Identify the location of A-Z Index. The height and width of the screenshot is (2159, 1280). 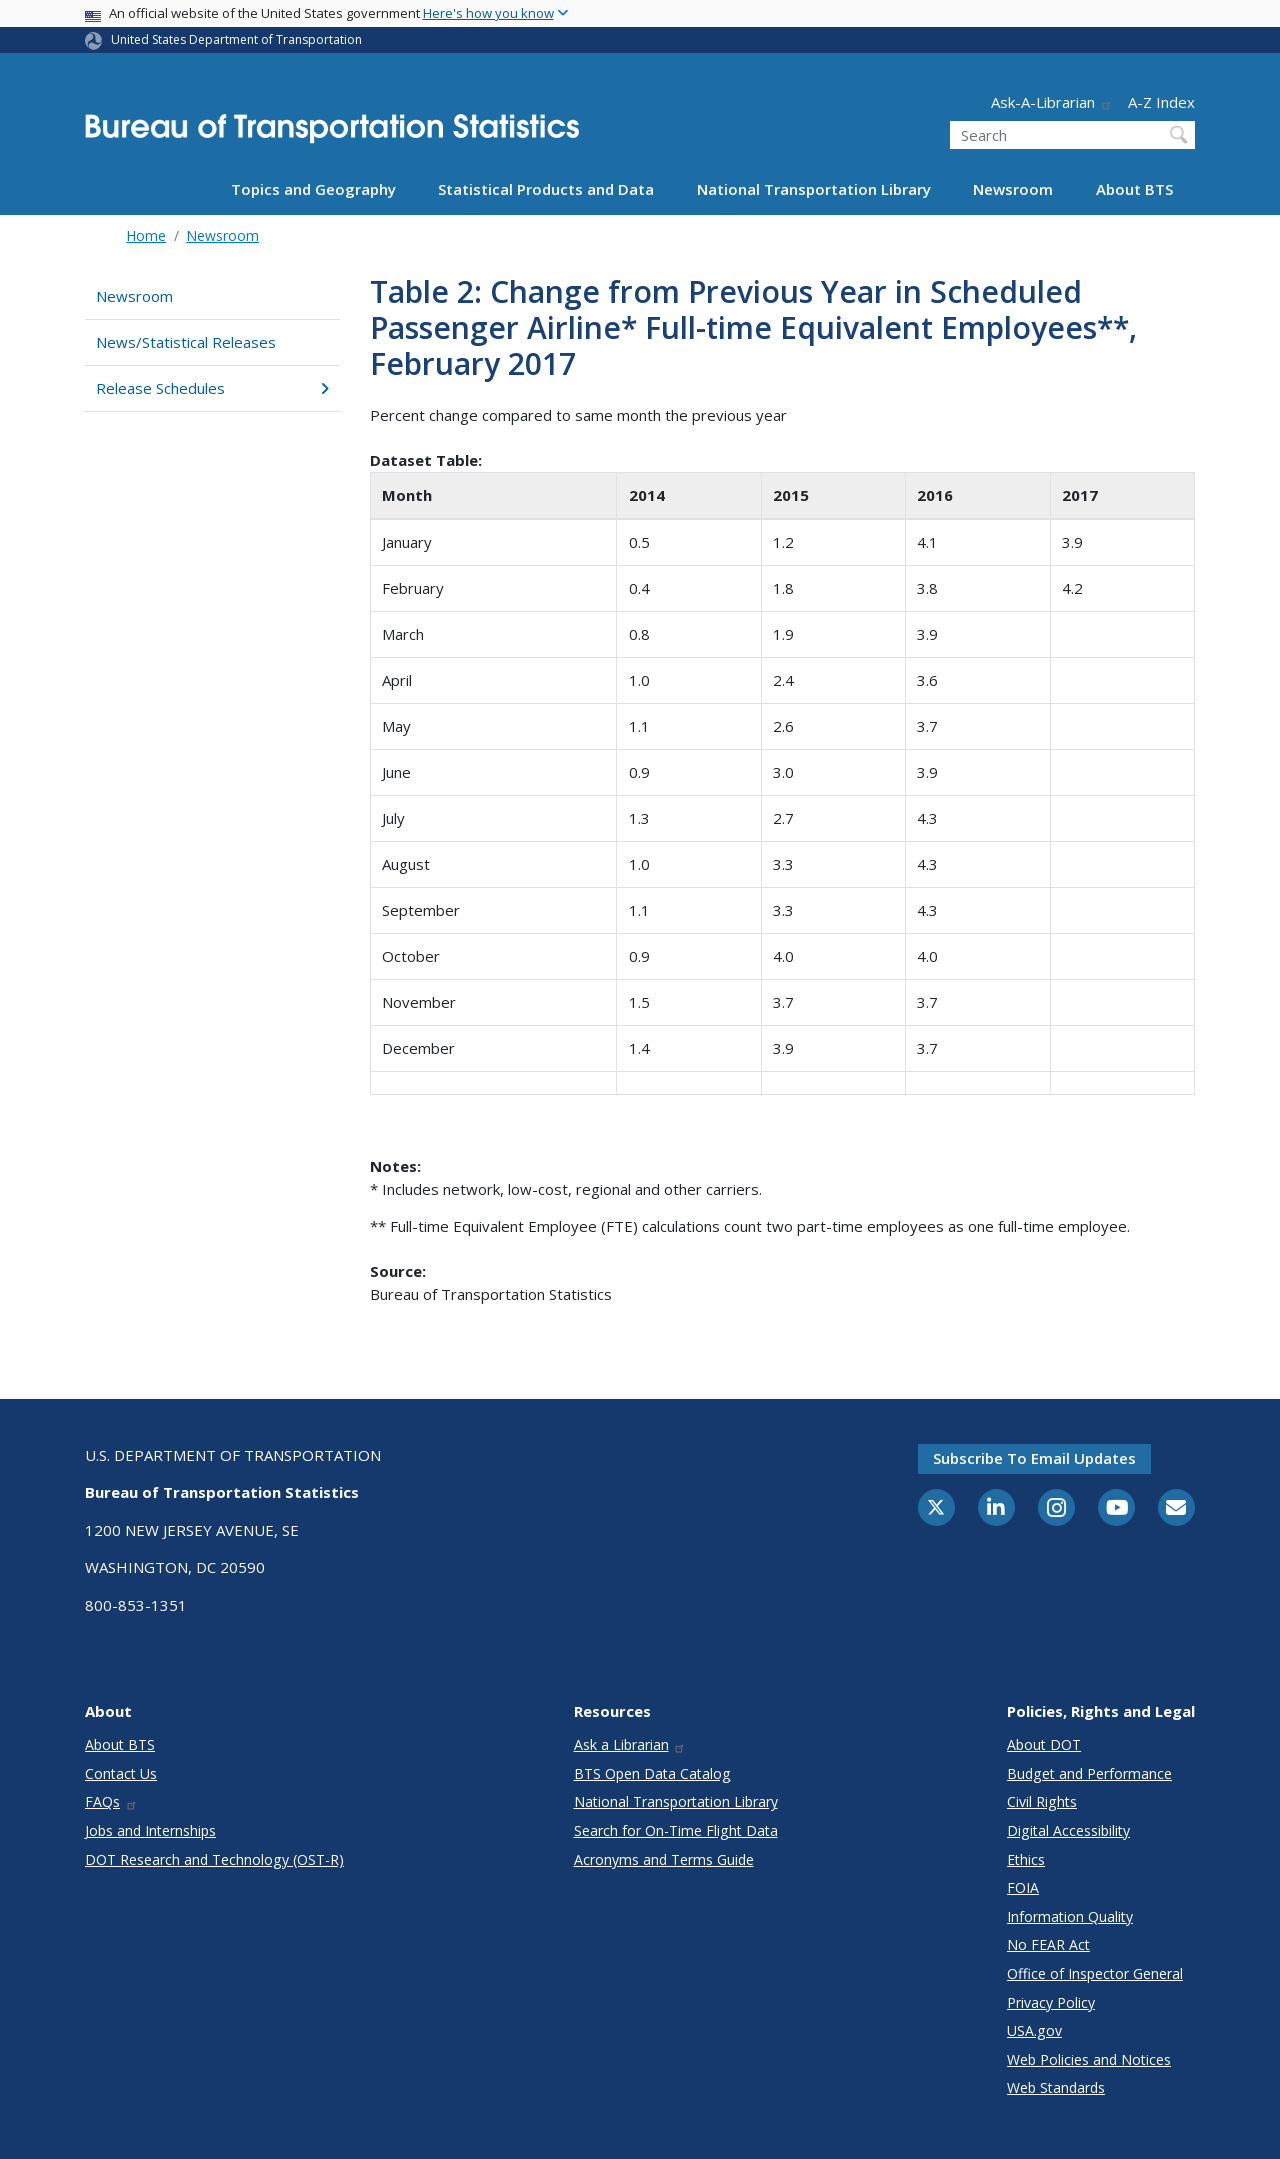
(1161, 102).